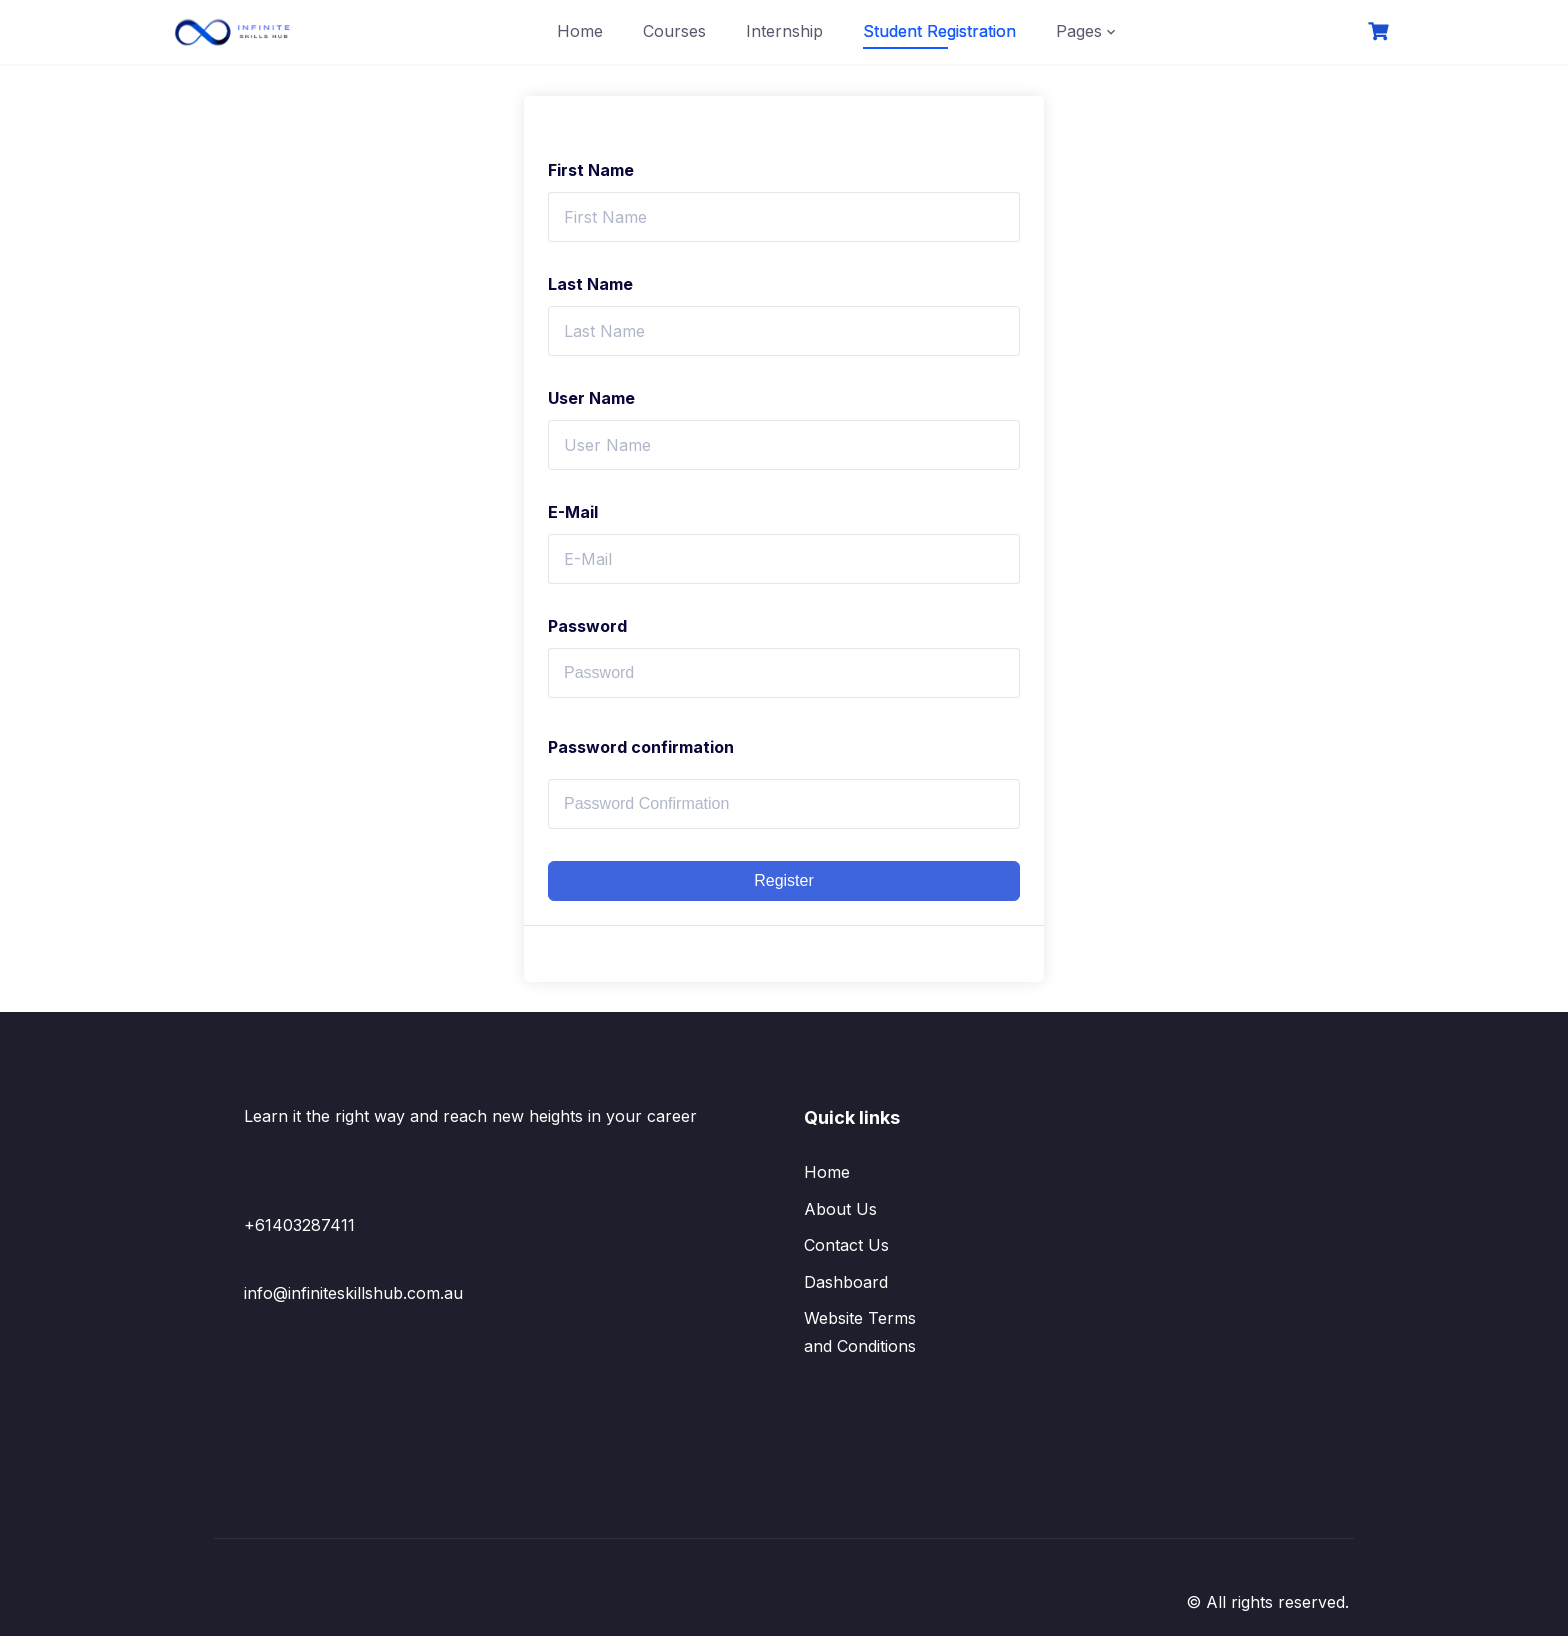  I want to click on Internship, so click(784, 31).